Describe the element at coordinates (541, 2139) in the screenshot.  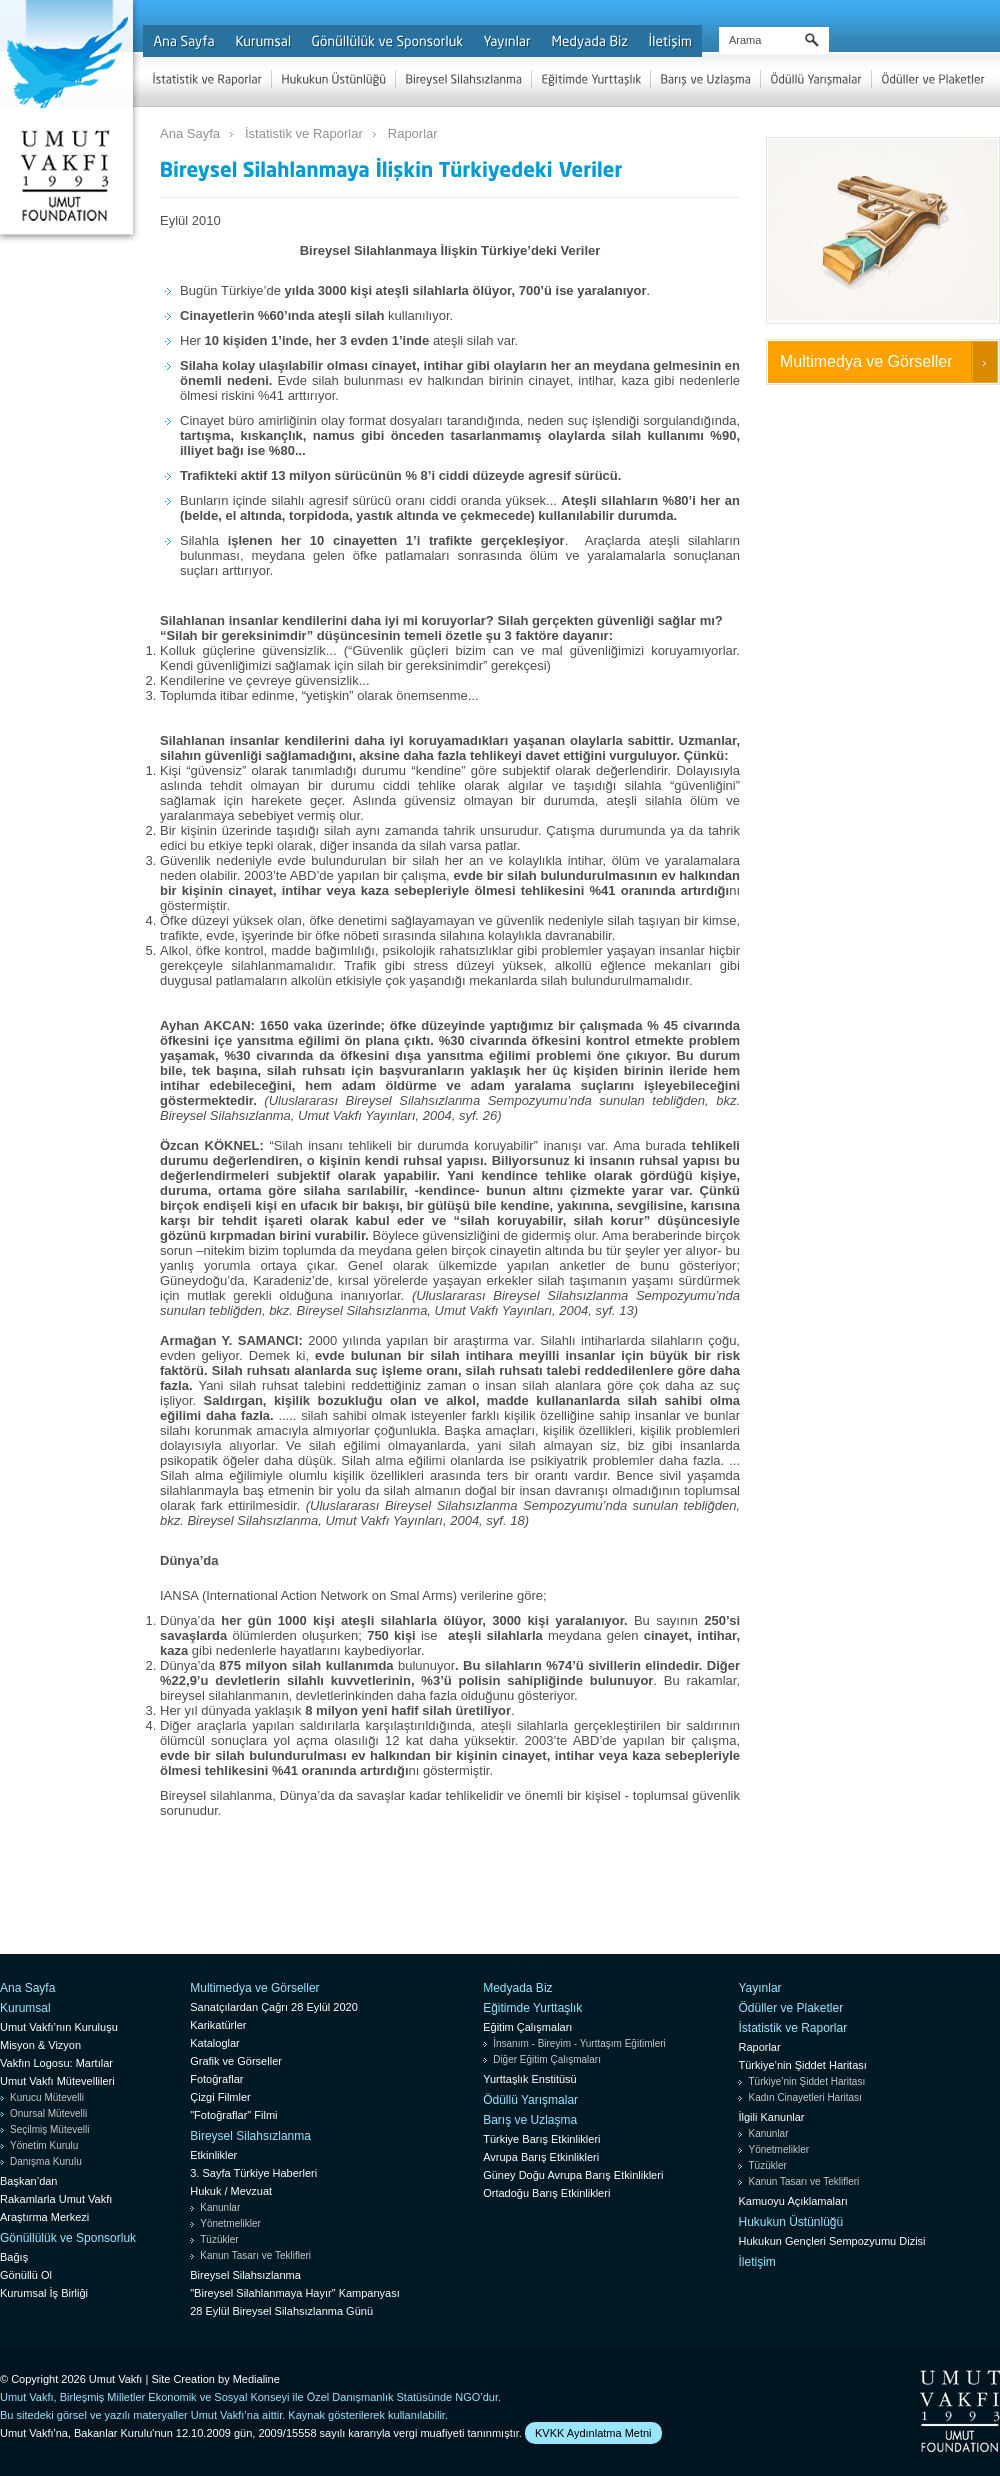
I see `Türkiye Barış Etkinlikleri` at that location.